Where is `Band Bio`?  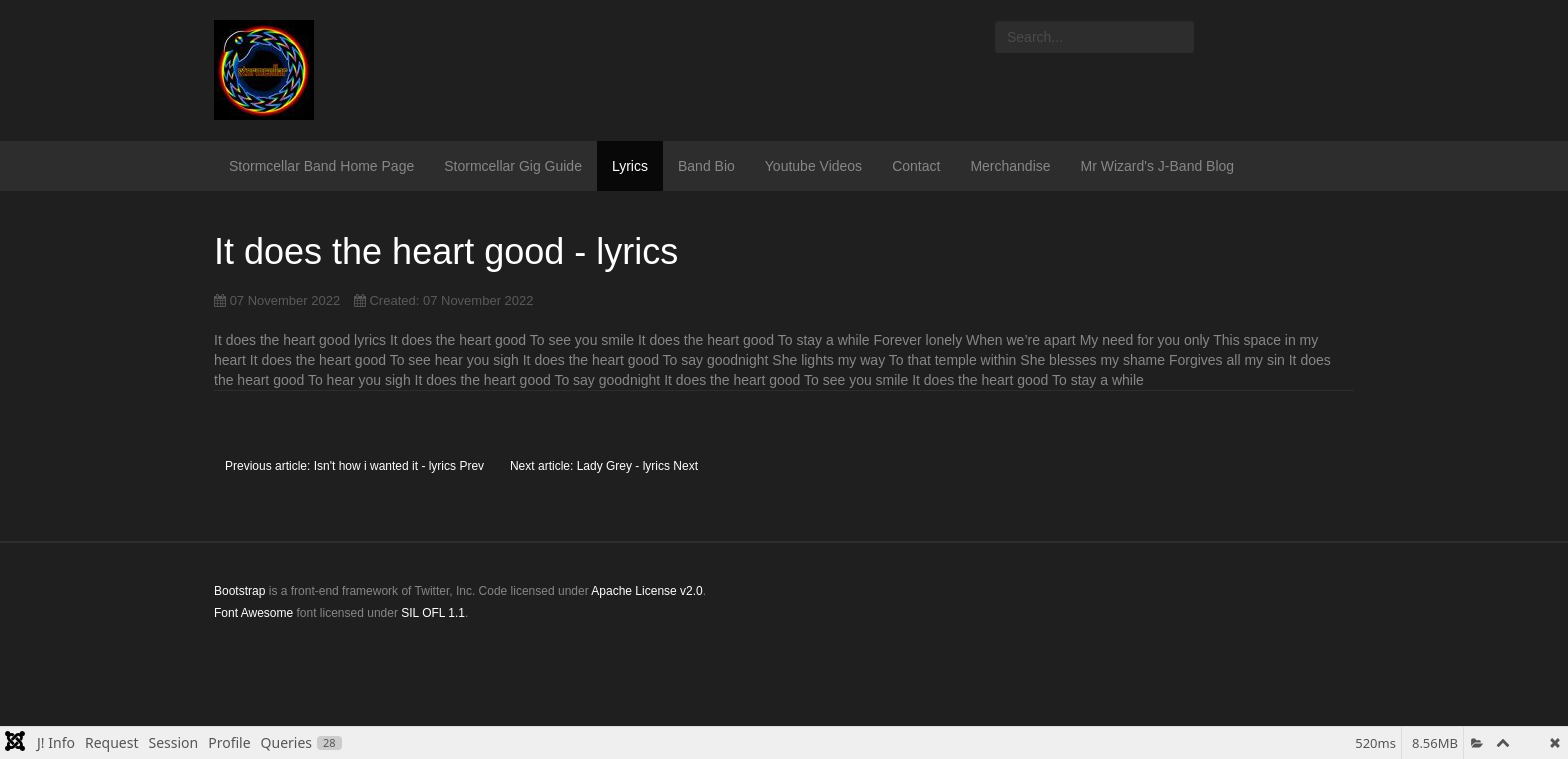
Band Bio is located at coordinates (706, 166).